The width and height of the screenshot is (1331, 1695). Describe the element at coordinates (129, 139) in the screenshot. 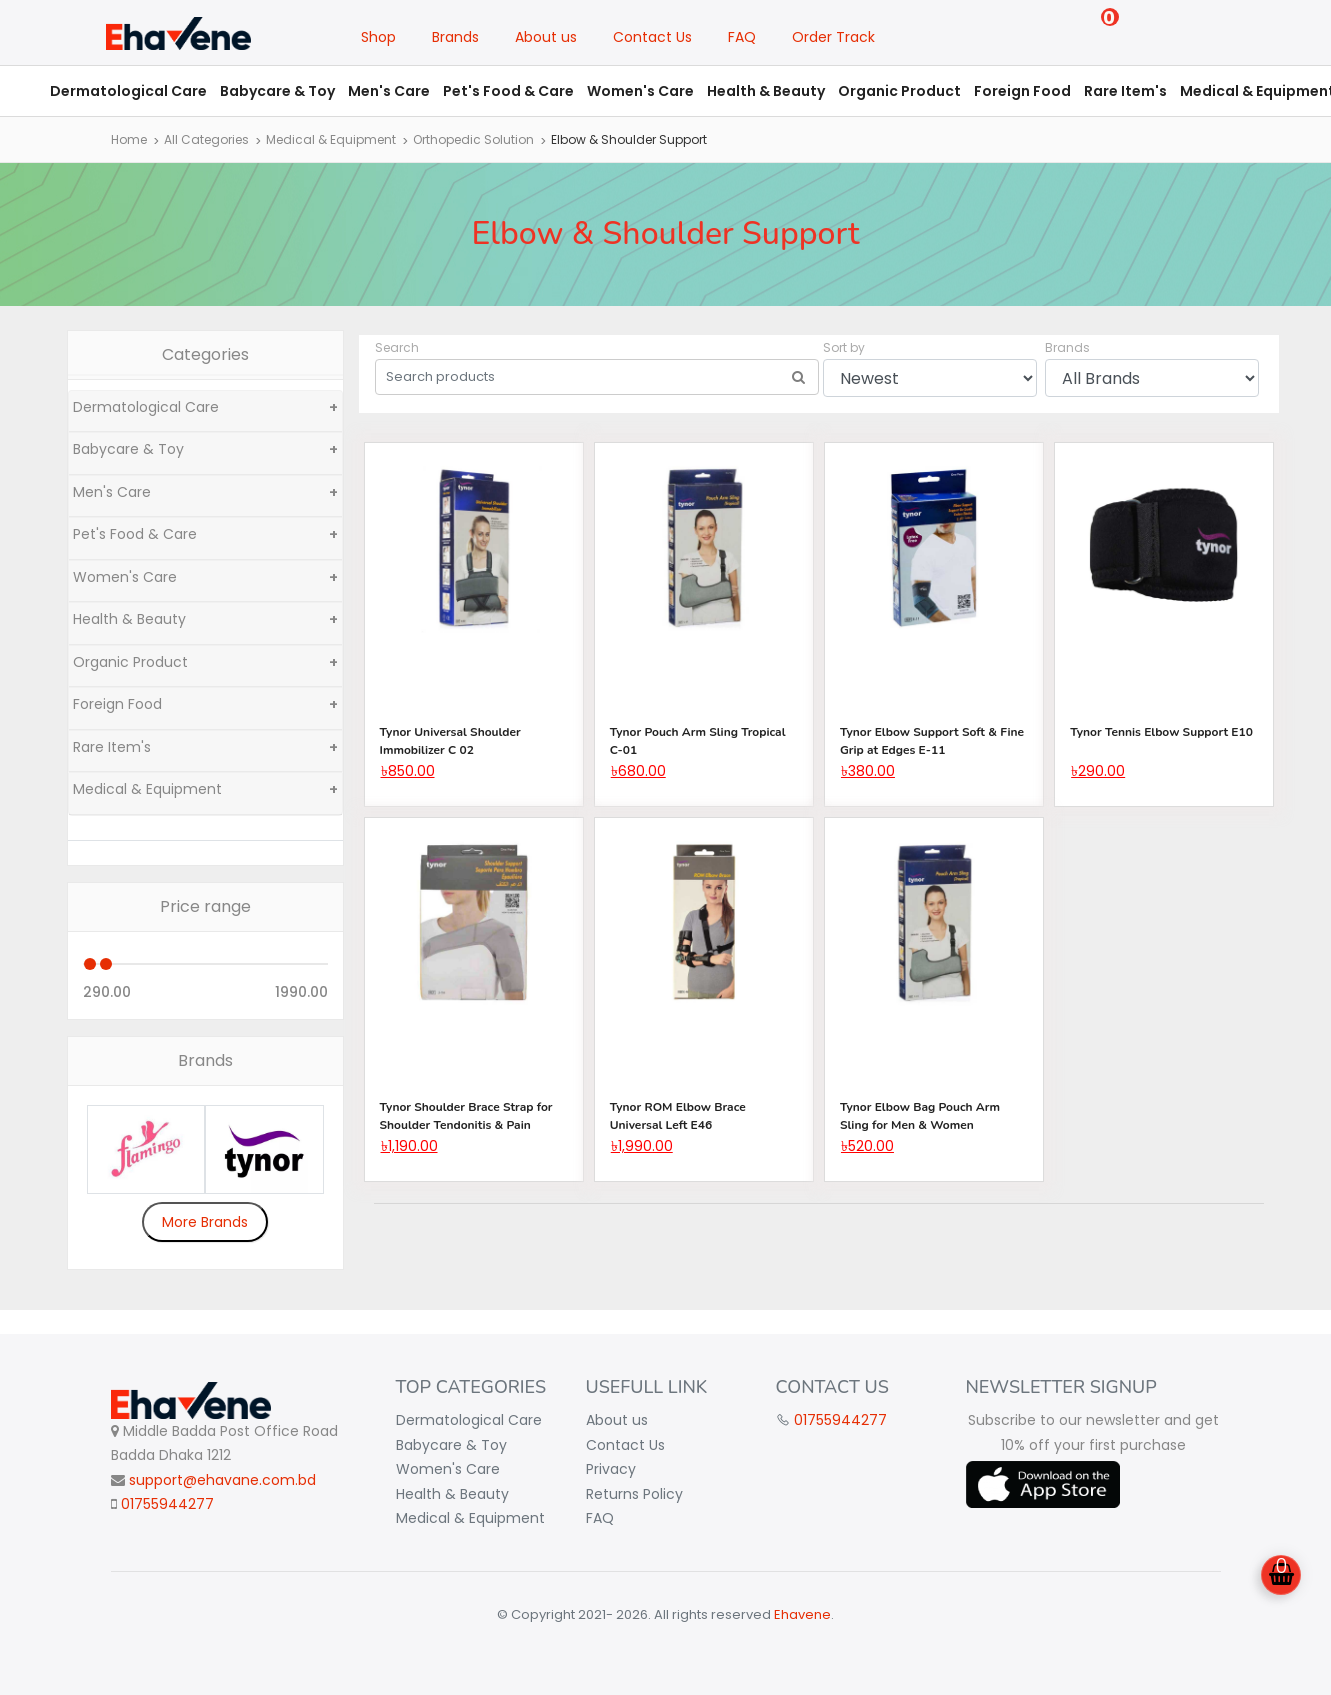

I see `Home` at that location.